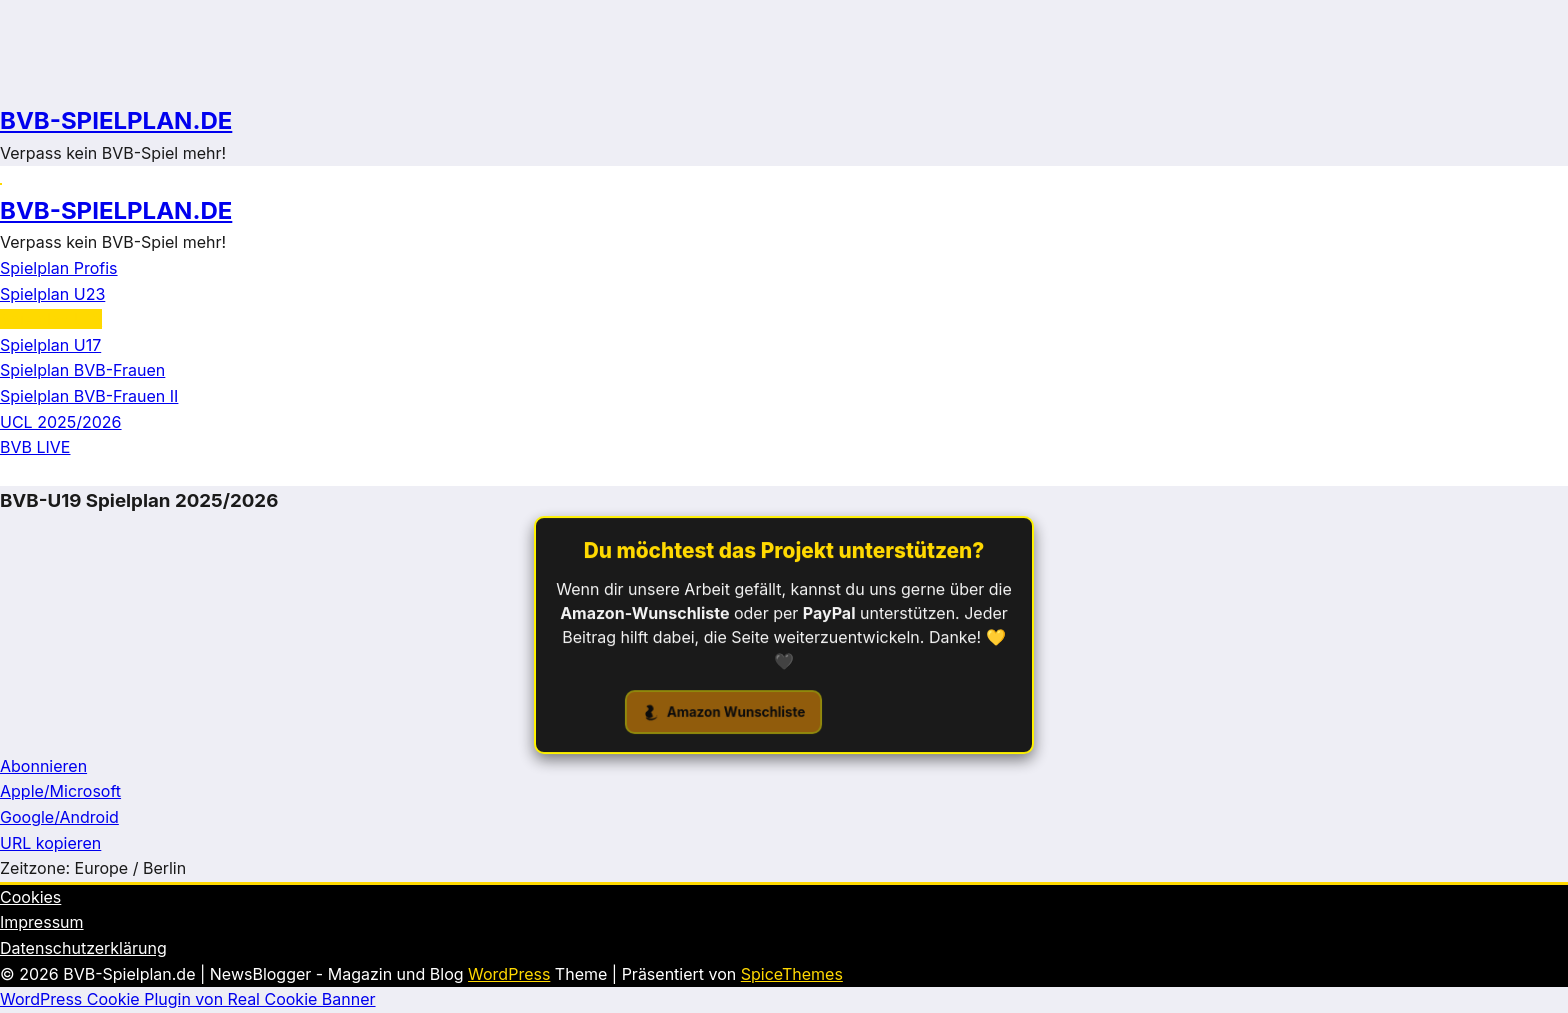  What do you see at coordinates (61, 422) in the screenshot?
I see `UCL 2025/2026` at bounding box center [61, 422].